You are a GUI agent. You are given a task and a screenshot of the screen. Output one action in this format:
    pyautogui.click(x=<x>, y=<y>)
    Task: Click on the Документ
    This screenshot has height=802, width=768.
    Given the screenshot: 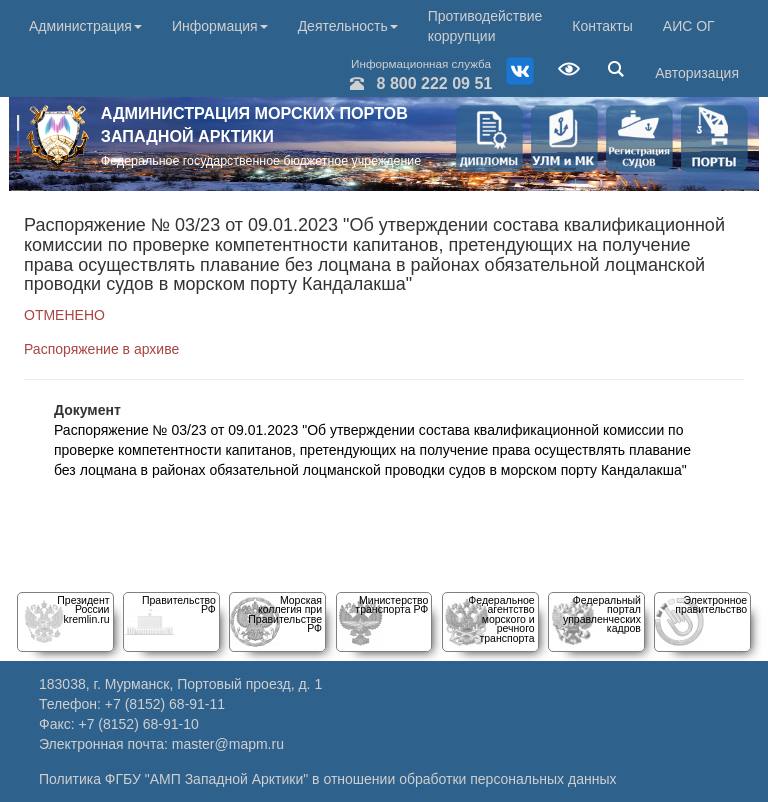 What is the action you would take?
    pyautogui.click(x=87, y=410)
    